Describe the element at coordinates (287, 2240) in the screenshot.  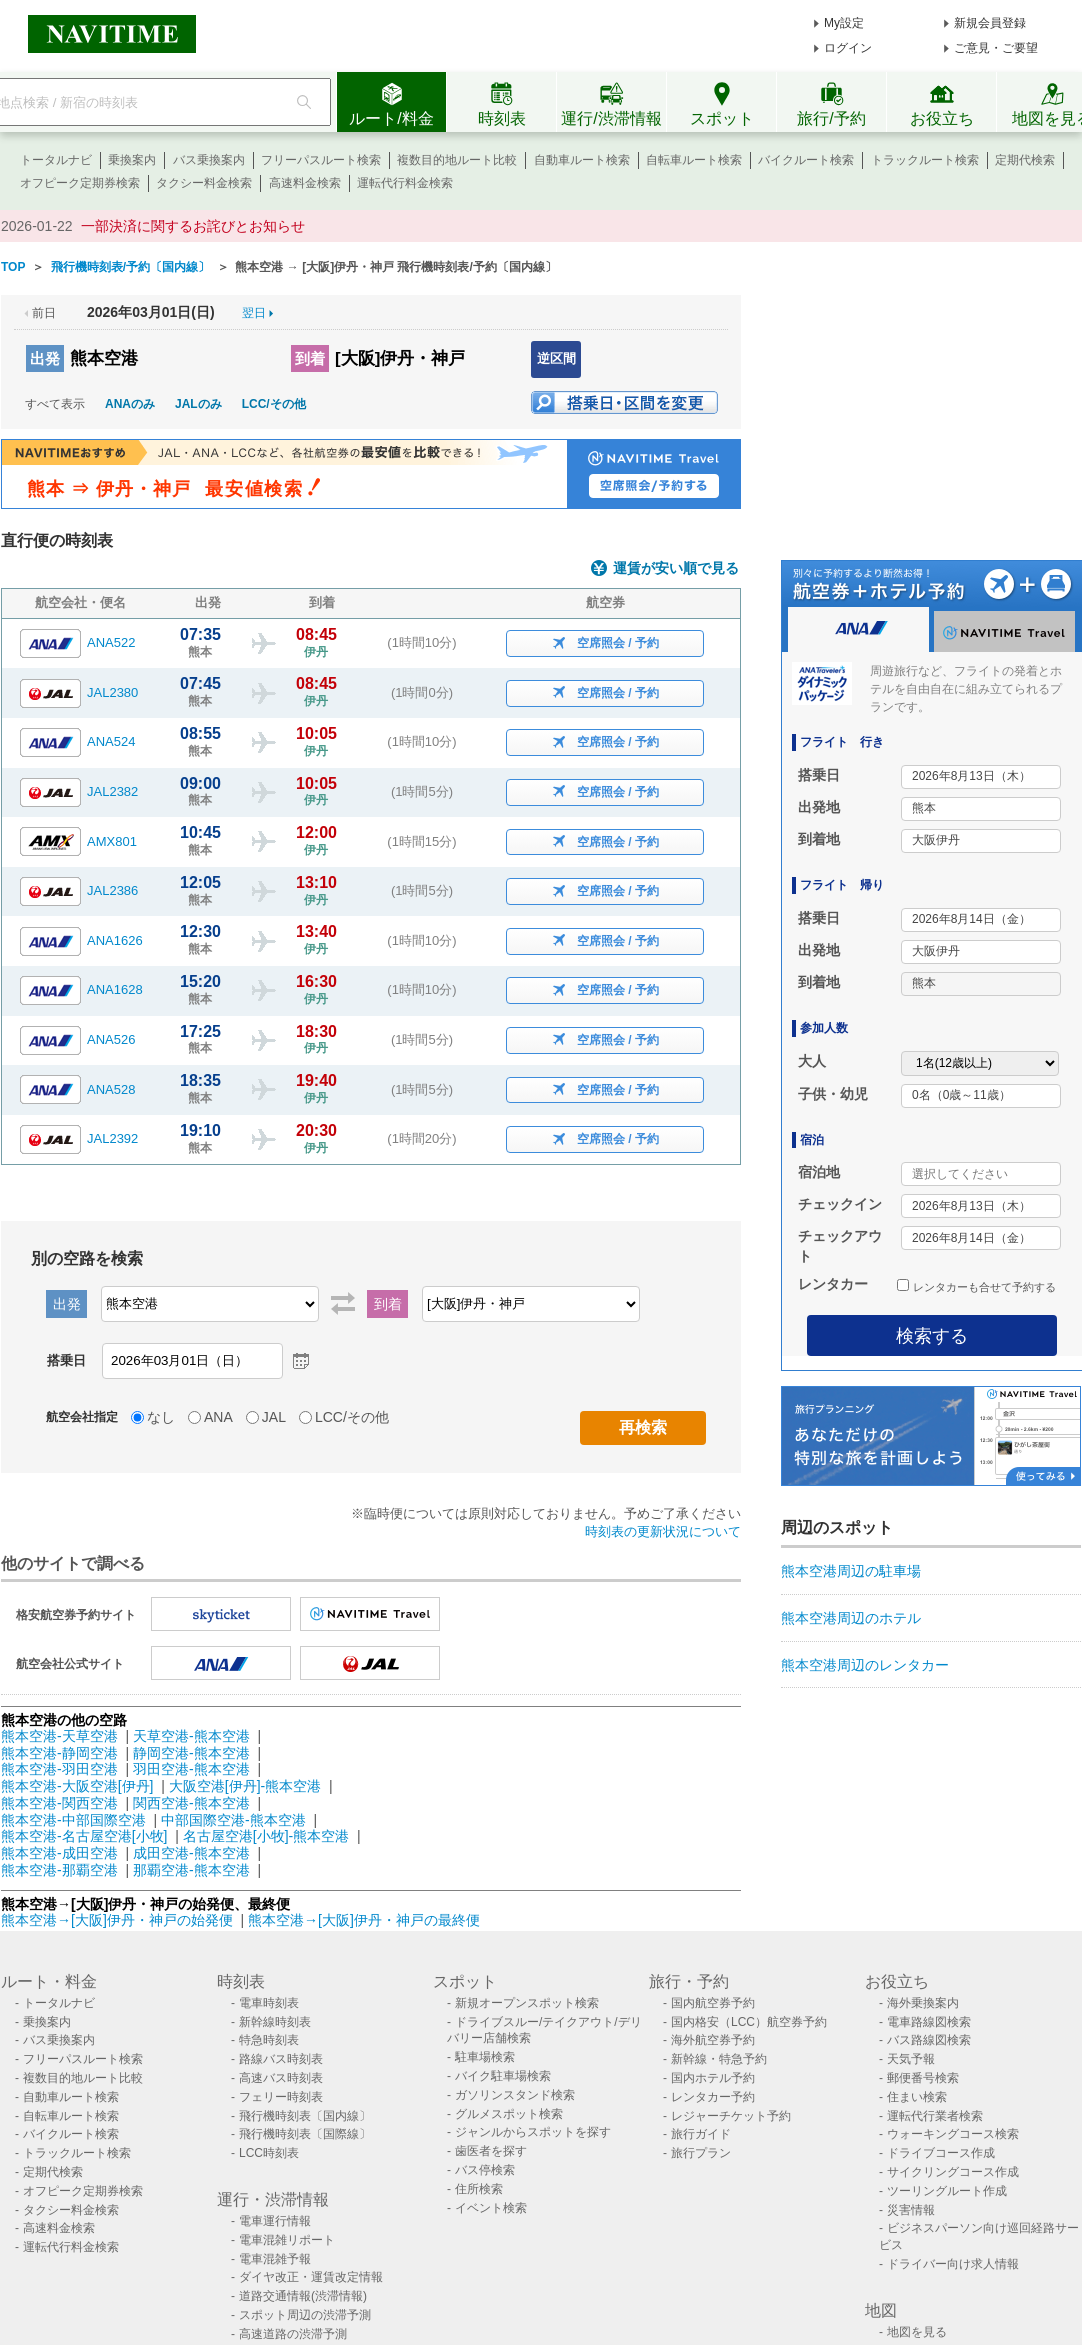
I see `電車混雑リポート` at that location.